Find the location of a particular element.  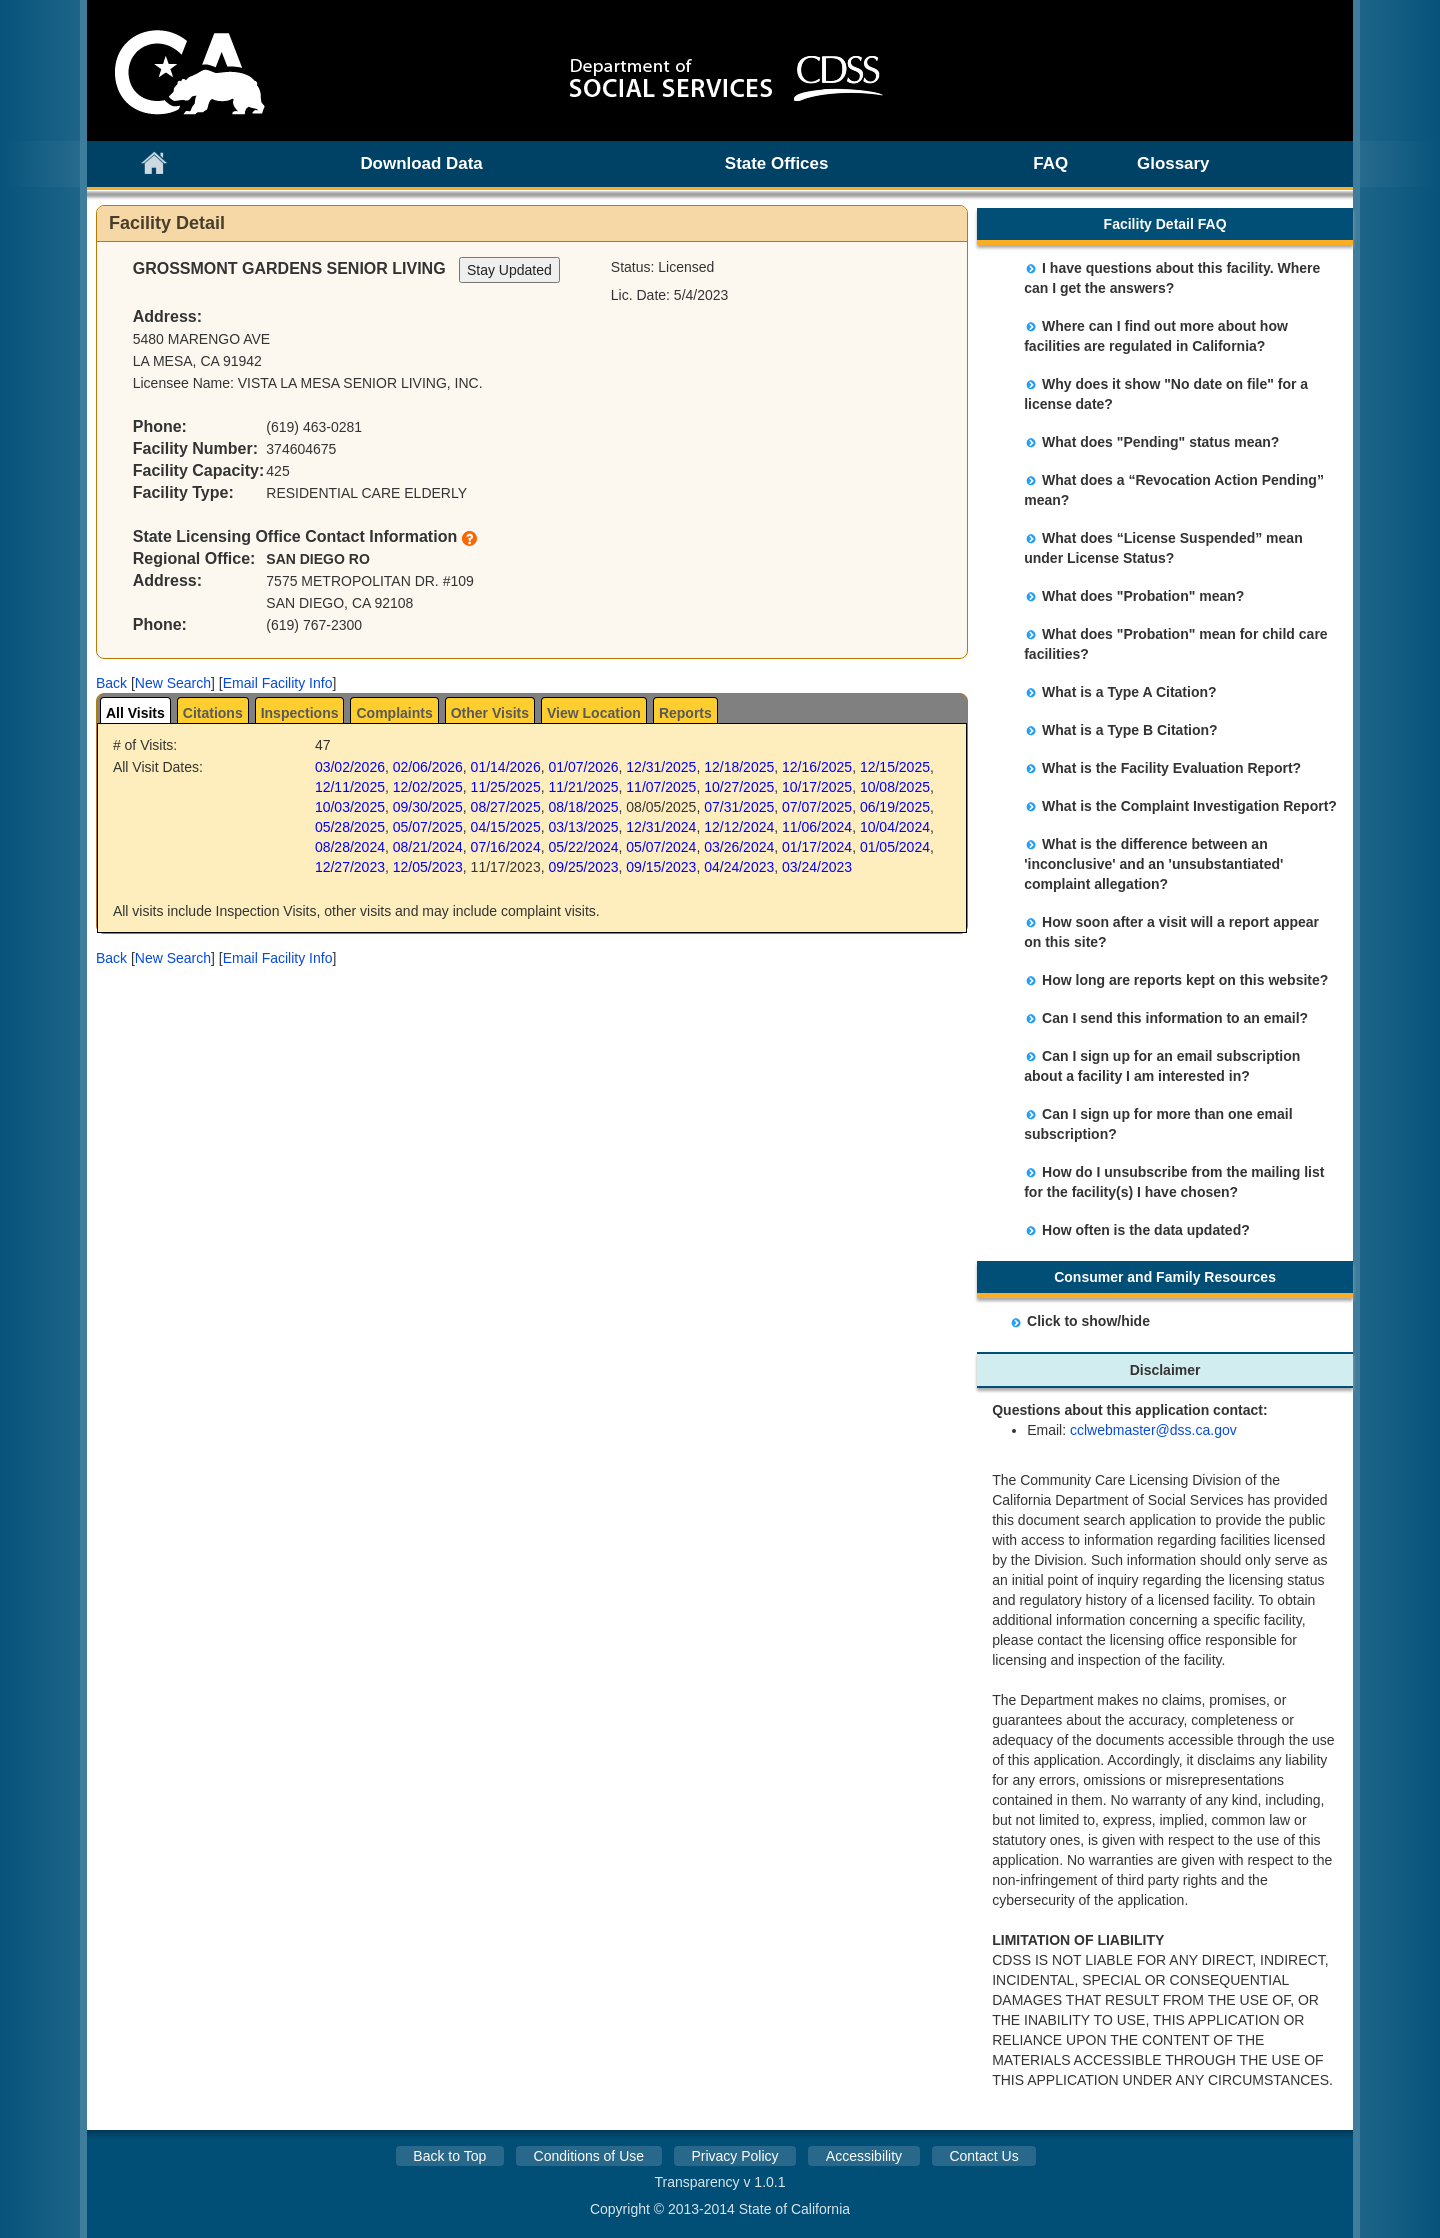

Back to Top [button] is located at coordinates (449, 2156).